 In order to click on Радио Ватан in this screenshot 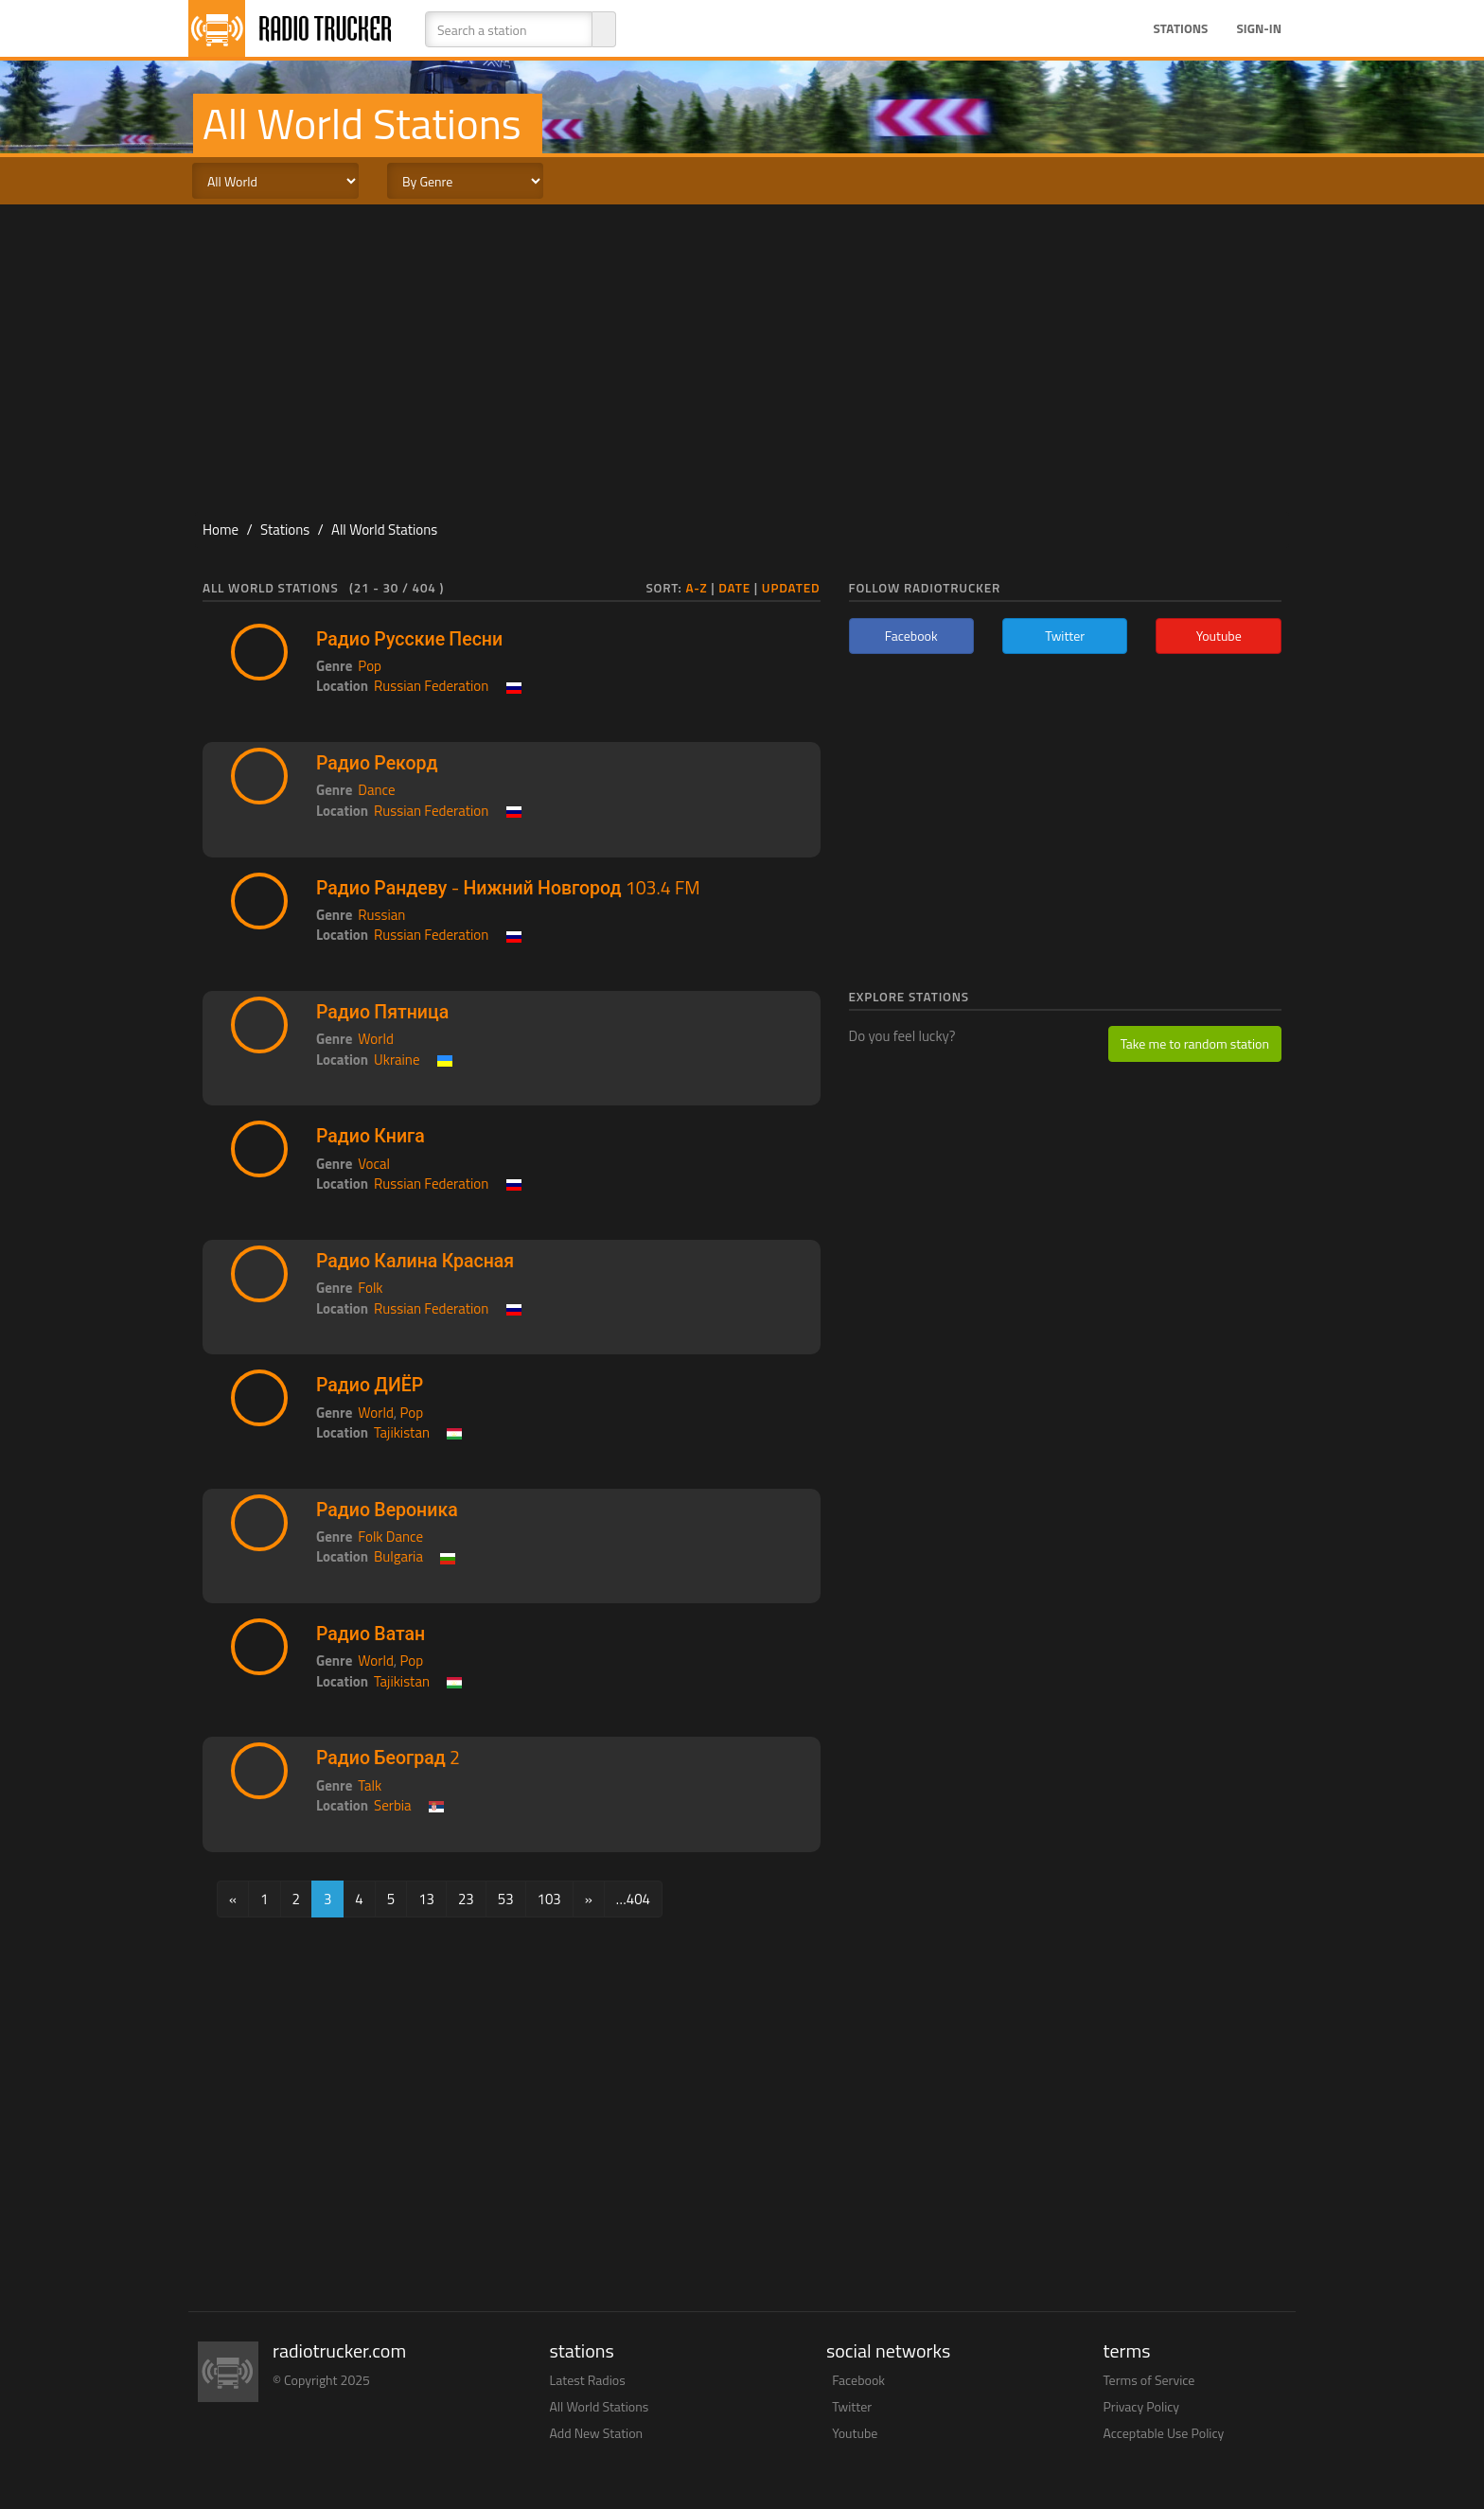, I will do `click(370, 1633)`.